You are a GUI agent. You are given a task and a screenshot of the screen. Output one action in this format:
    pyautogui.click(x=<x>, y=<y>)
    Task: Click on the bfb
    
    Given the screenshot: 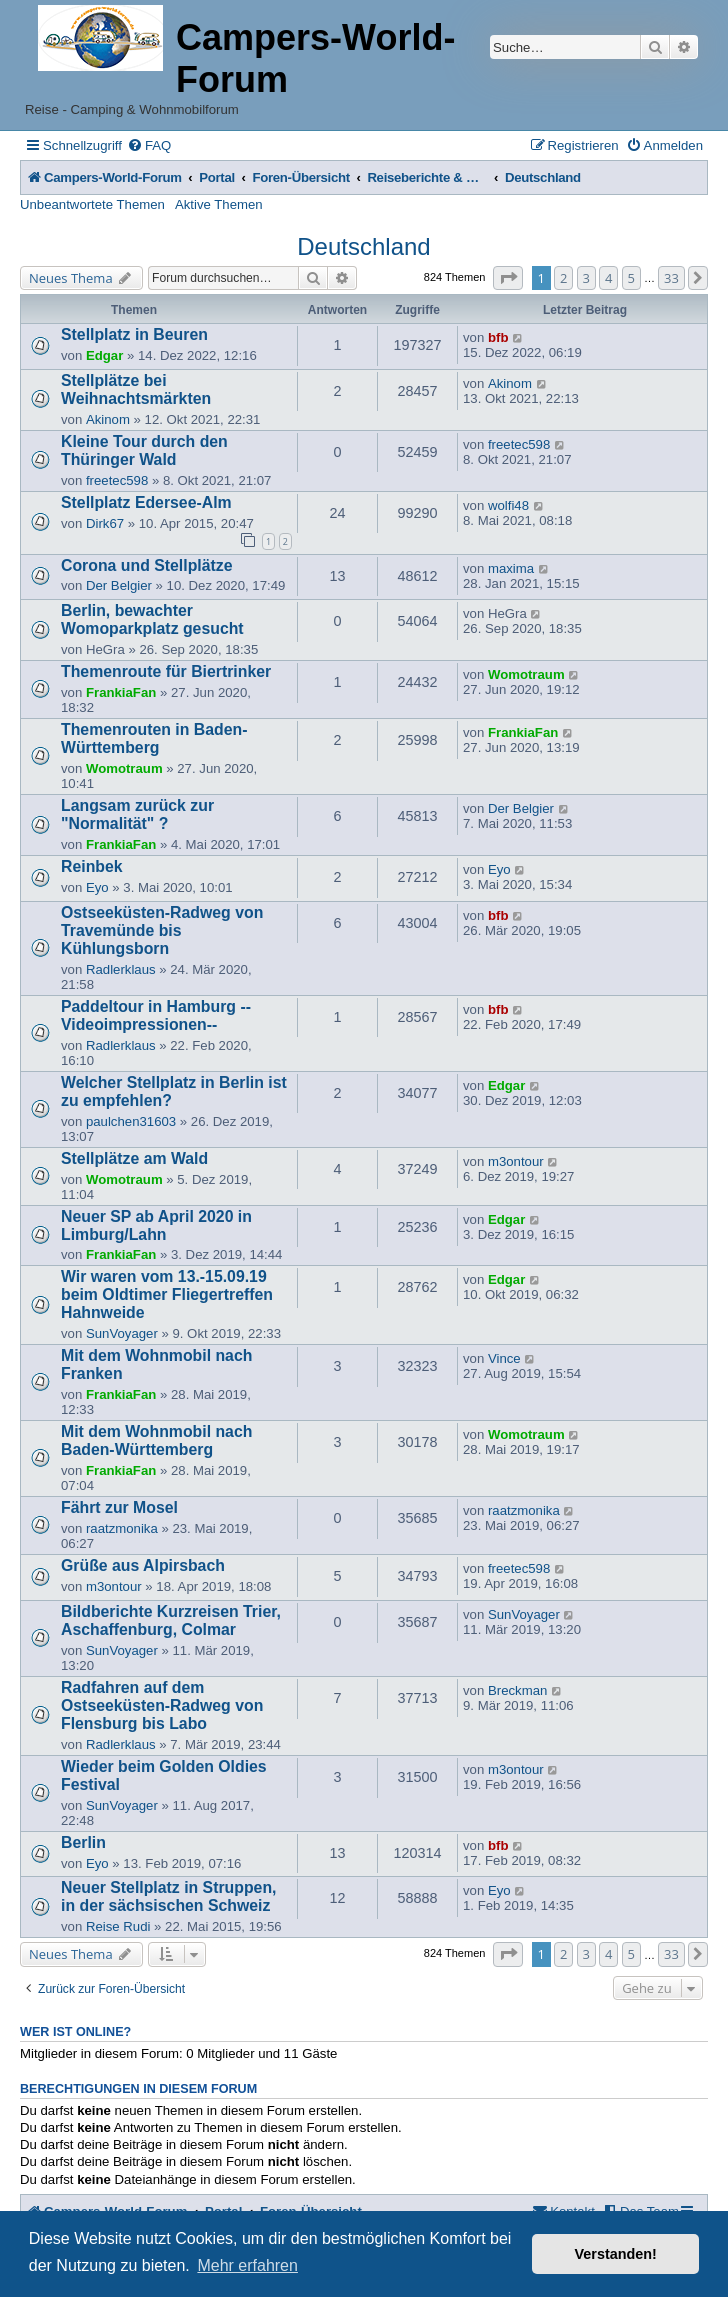 What is the action you would take?
    pyautogui.click(x=498, y=337)
    